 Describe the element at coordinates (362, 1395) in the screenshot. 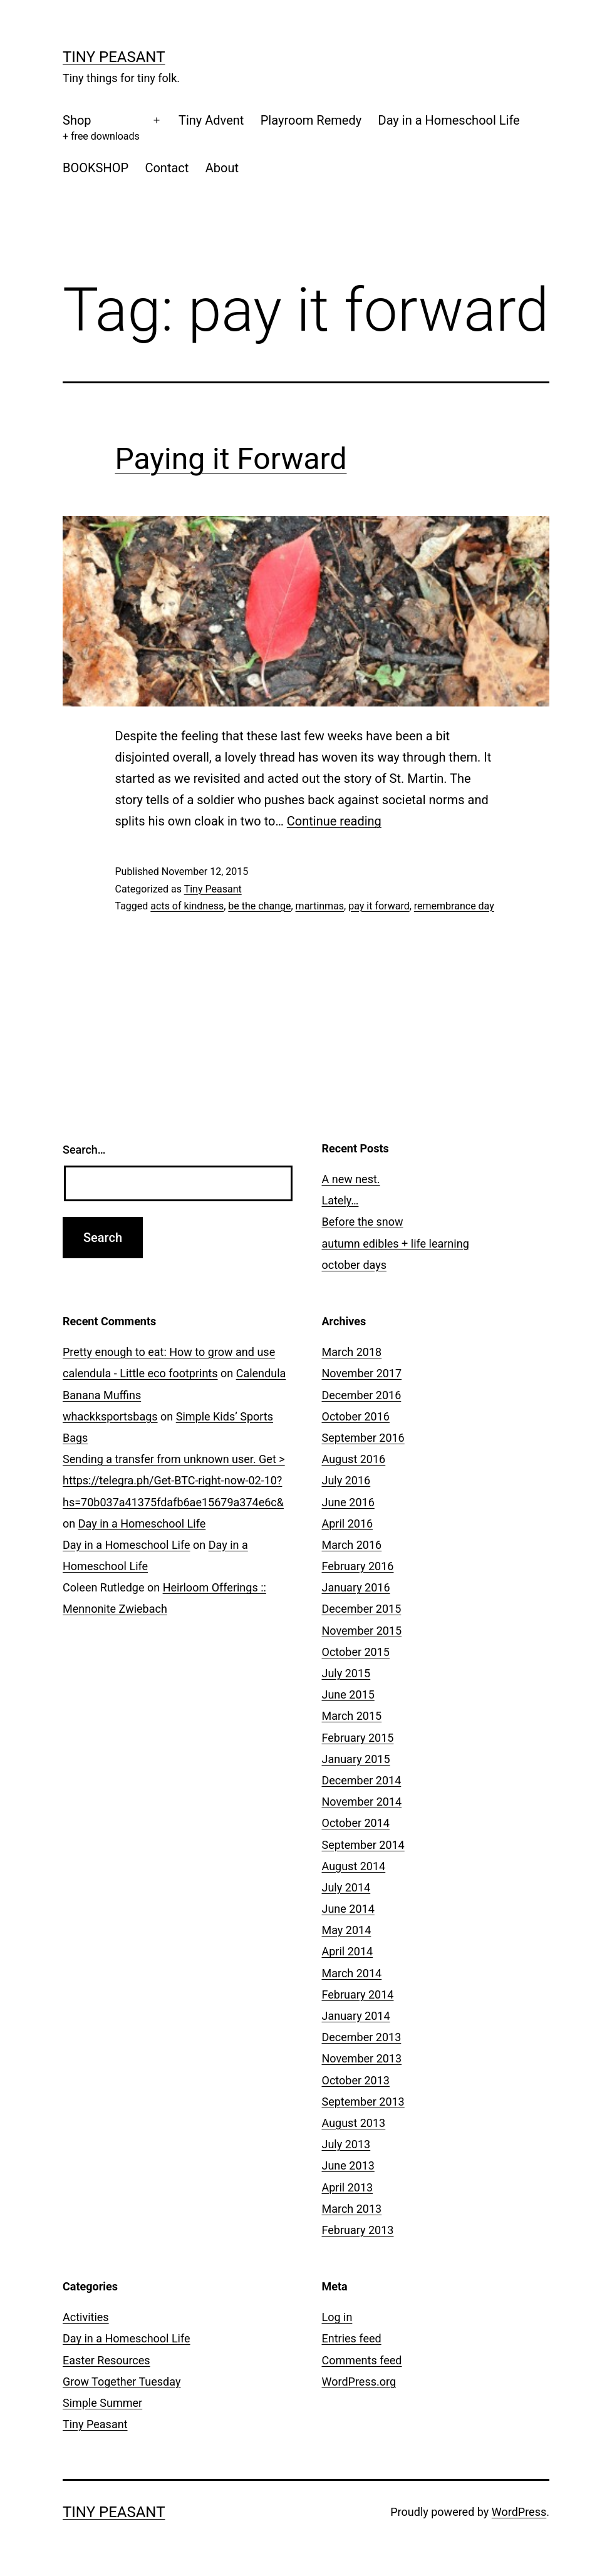

I see `December 2016` at that location.